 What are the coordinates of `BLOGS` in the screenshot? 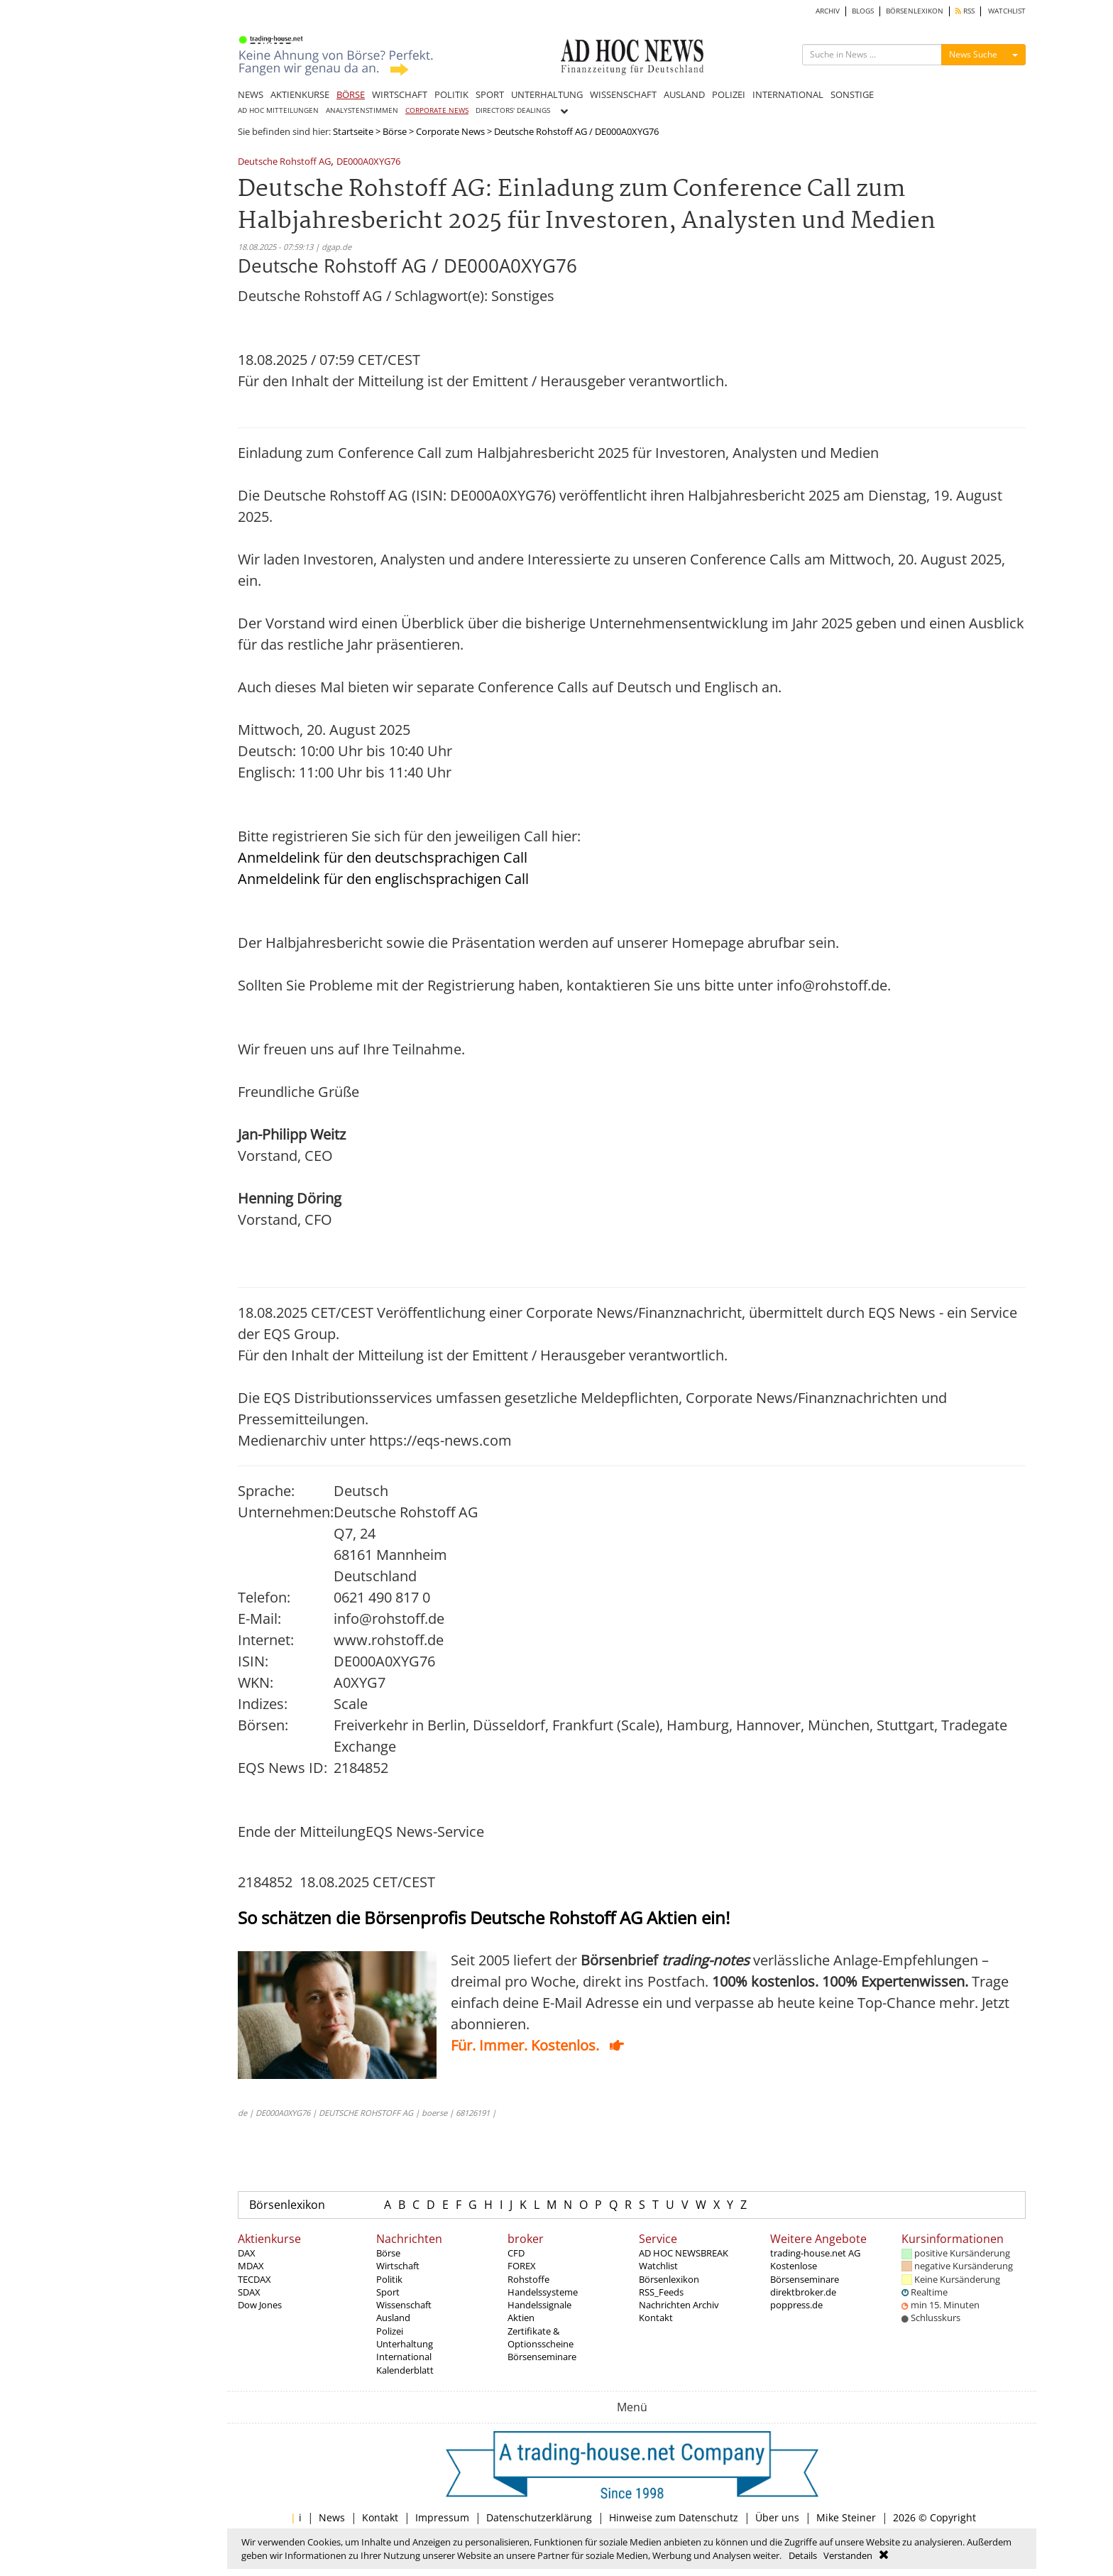 It's located at (863, 11).